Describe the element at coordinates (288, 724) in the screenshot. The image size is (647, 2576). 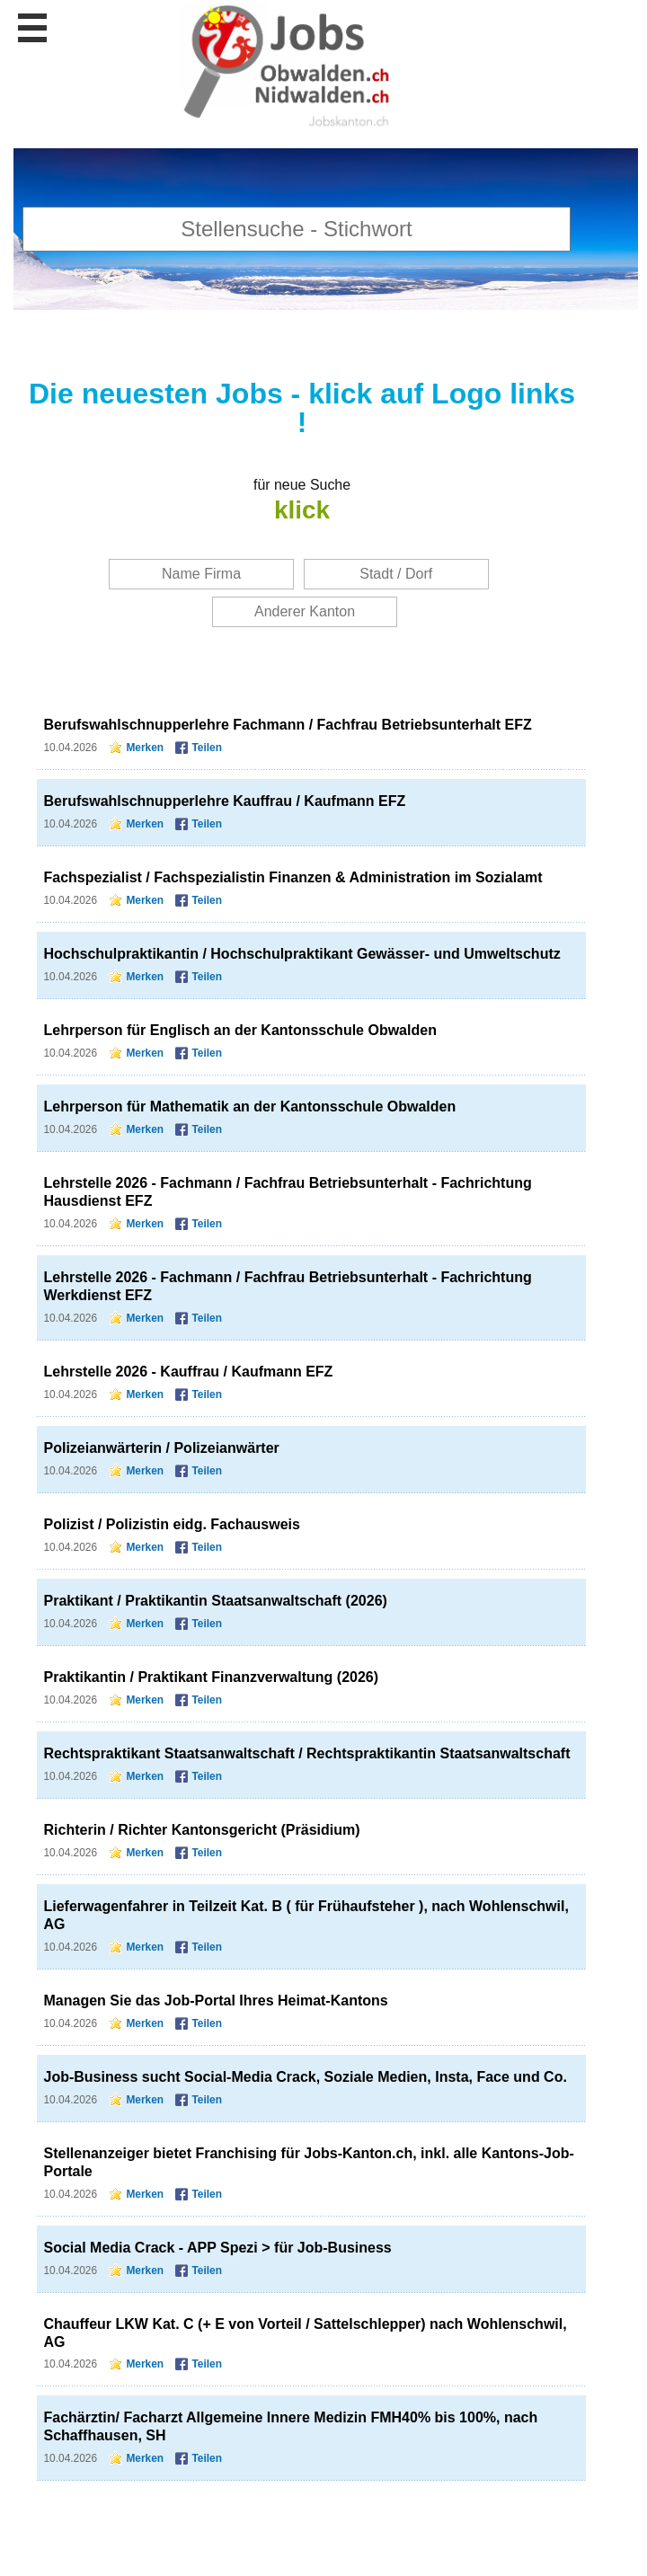
I see `Berufswahlschnupperlehre Fachmann / Fachfrau Betriebsunterhalt EFZ` at that location.